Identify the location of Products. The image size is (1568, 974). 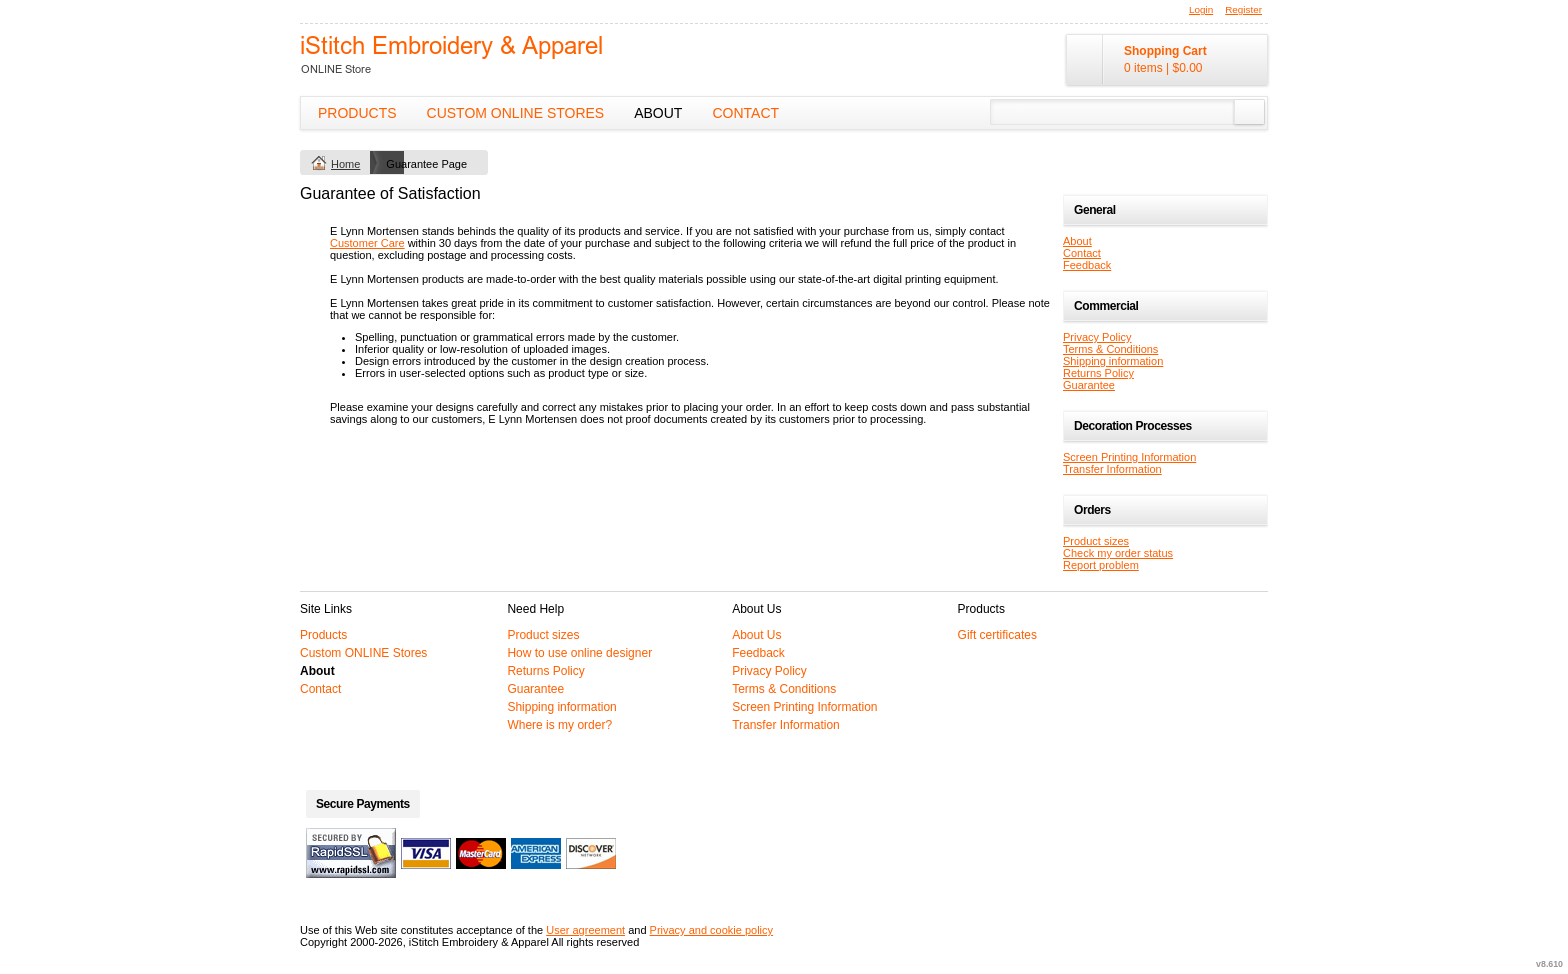
(357, 113).